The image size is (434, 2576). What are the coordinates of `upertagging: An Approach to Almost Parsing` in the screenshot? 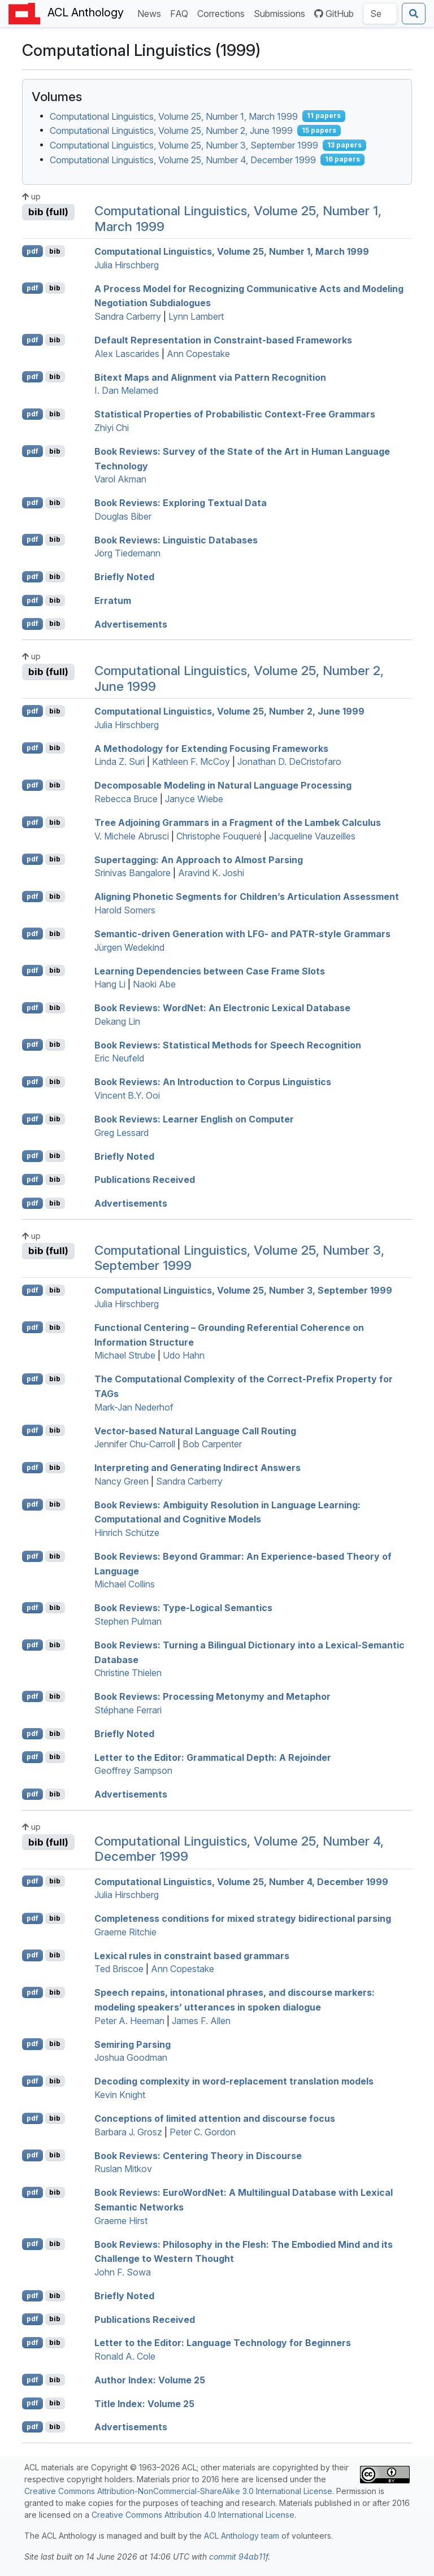 It's located at (198, 859).